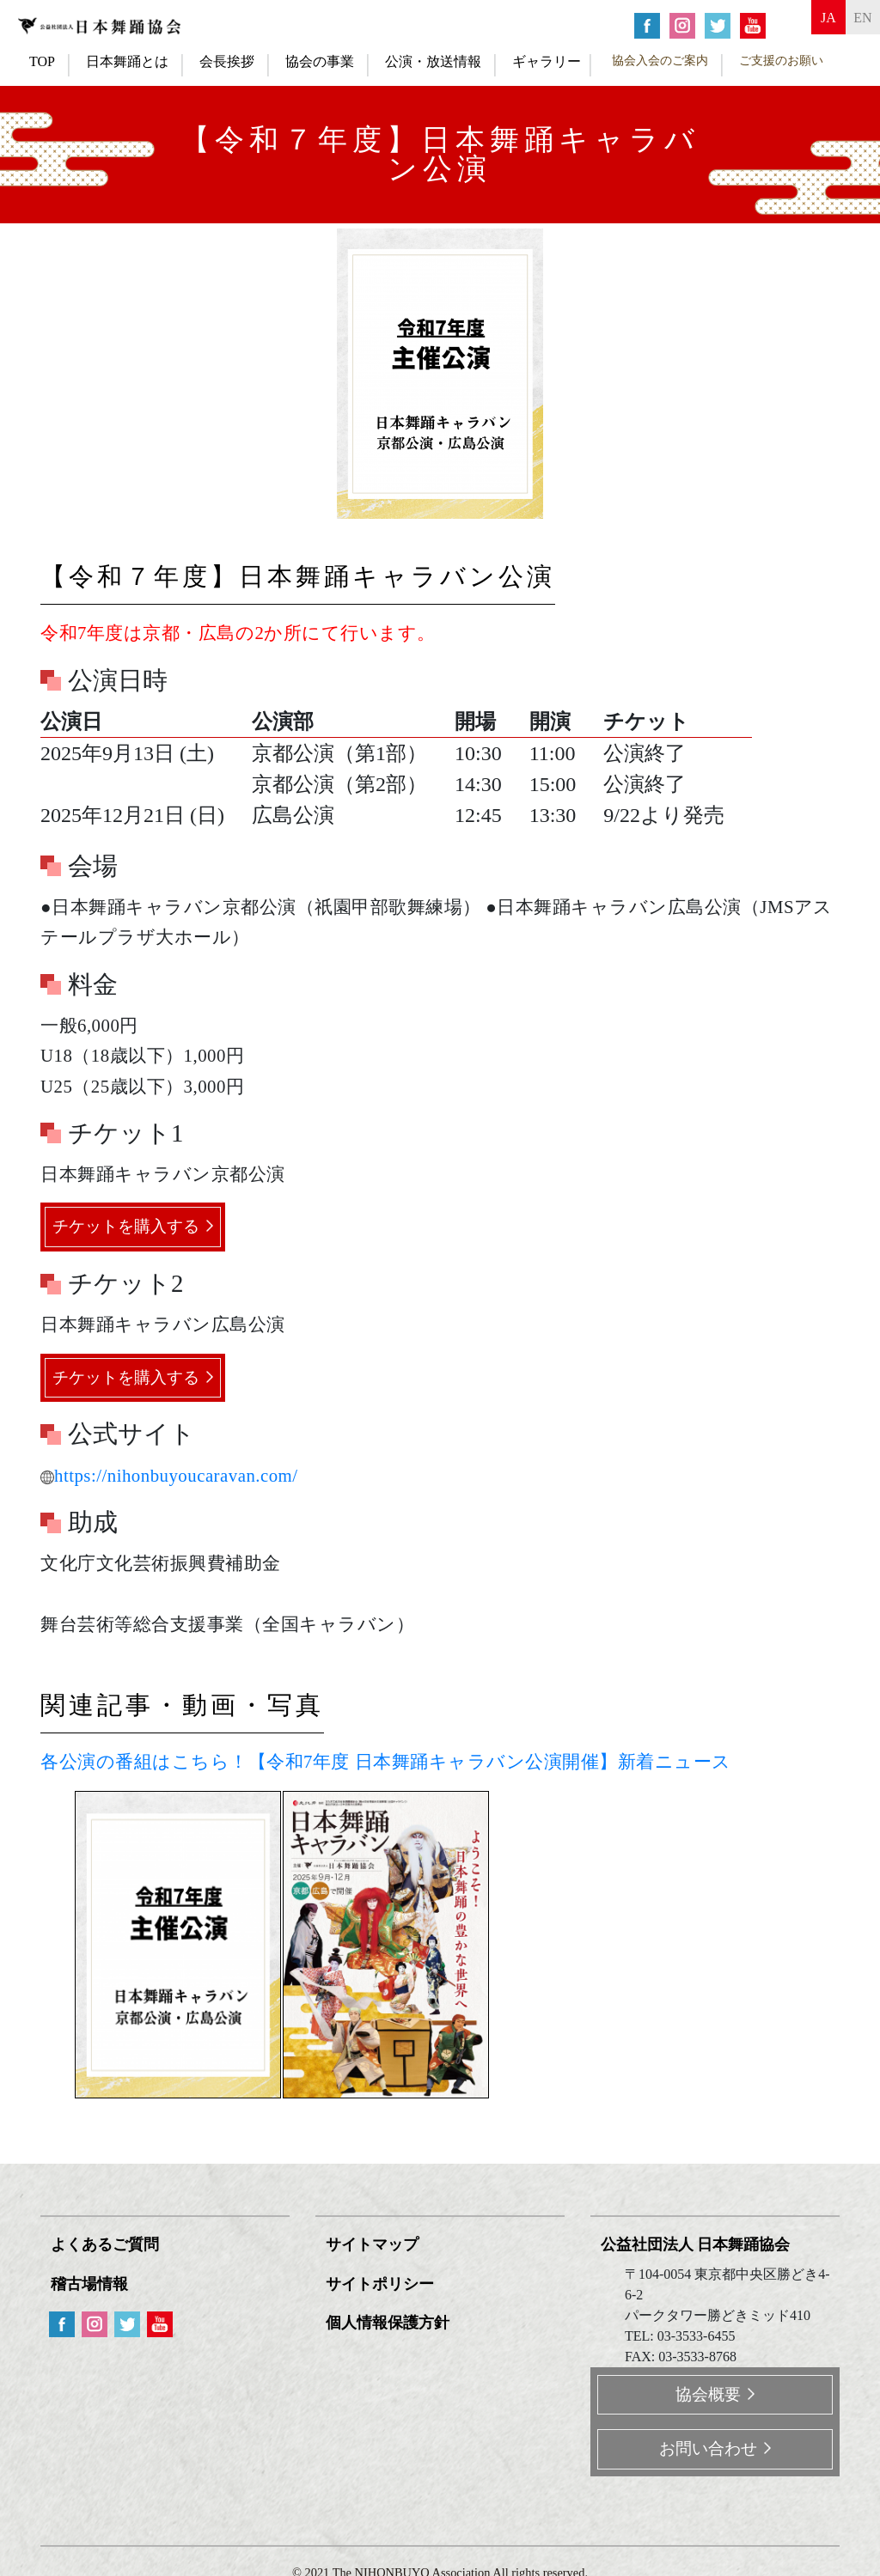  Describe the element at coordinates (781, 60) in the screenshot. I see `ご支援のお願い` at that location.